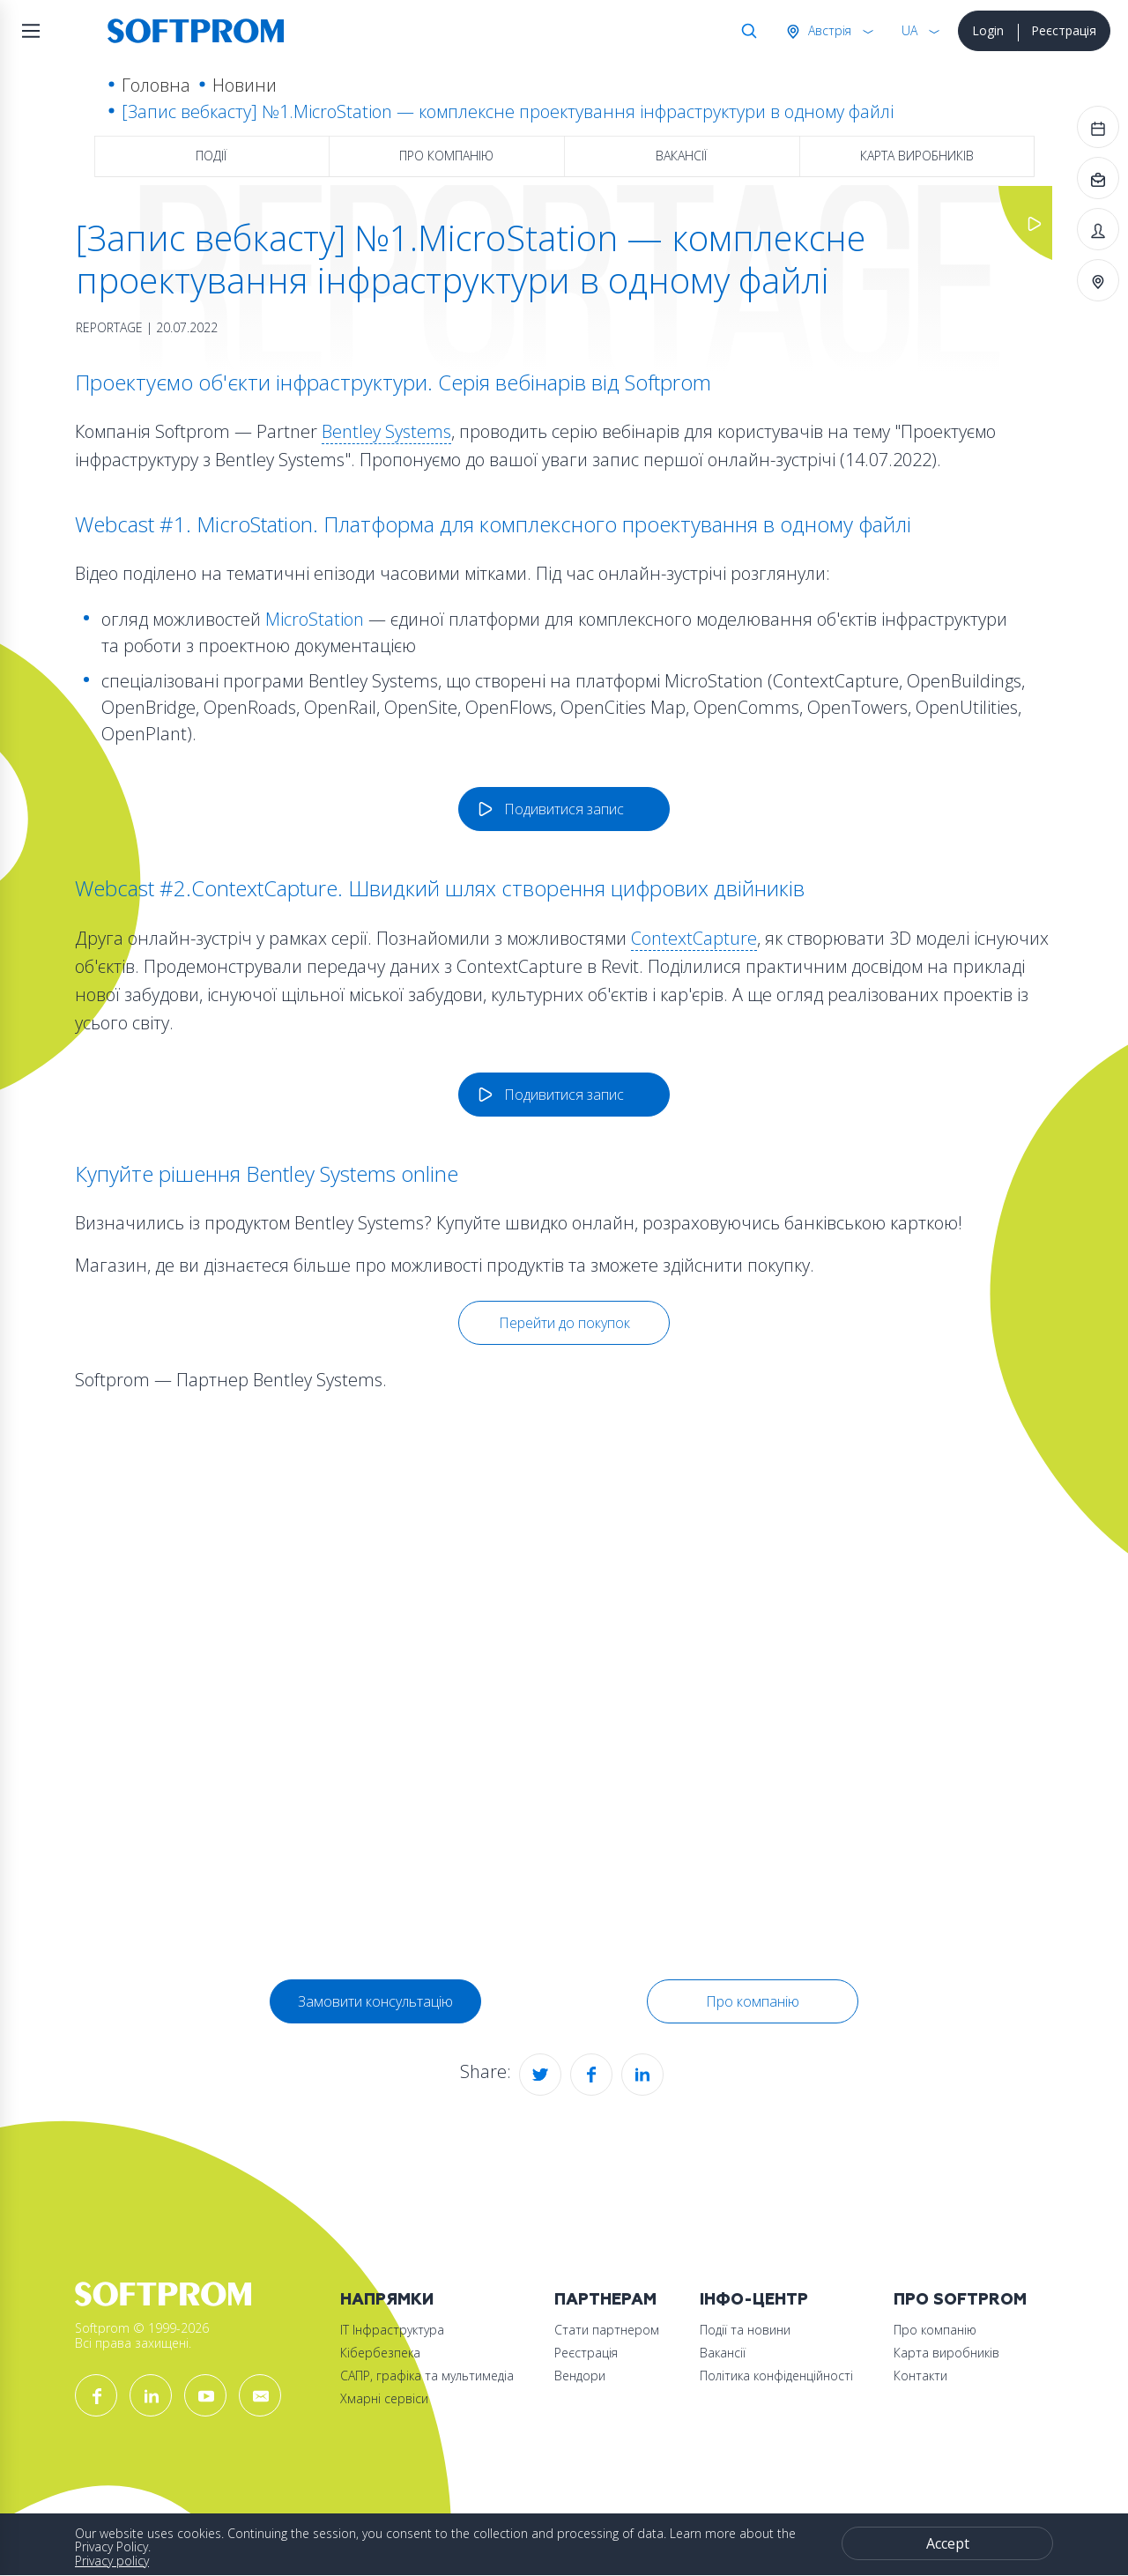 Image resolution: width=1128 pixels, height=2576 pixels. I want to click on Вендори, so click(579, 2375).